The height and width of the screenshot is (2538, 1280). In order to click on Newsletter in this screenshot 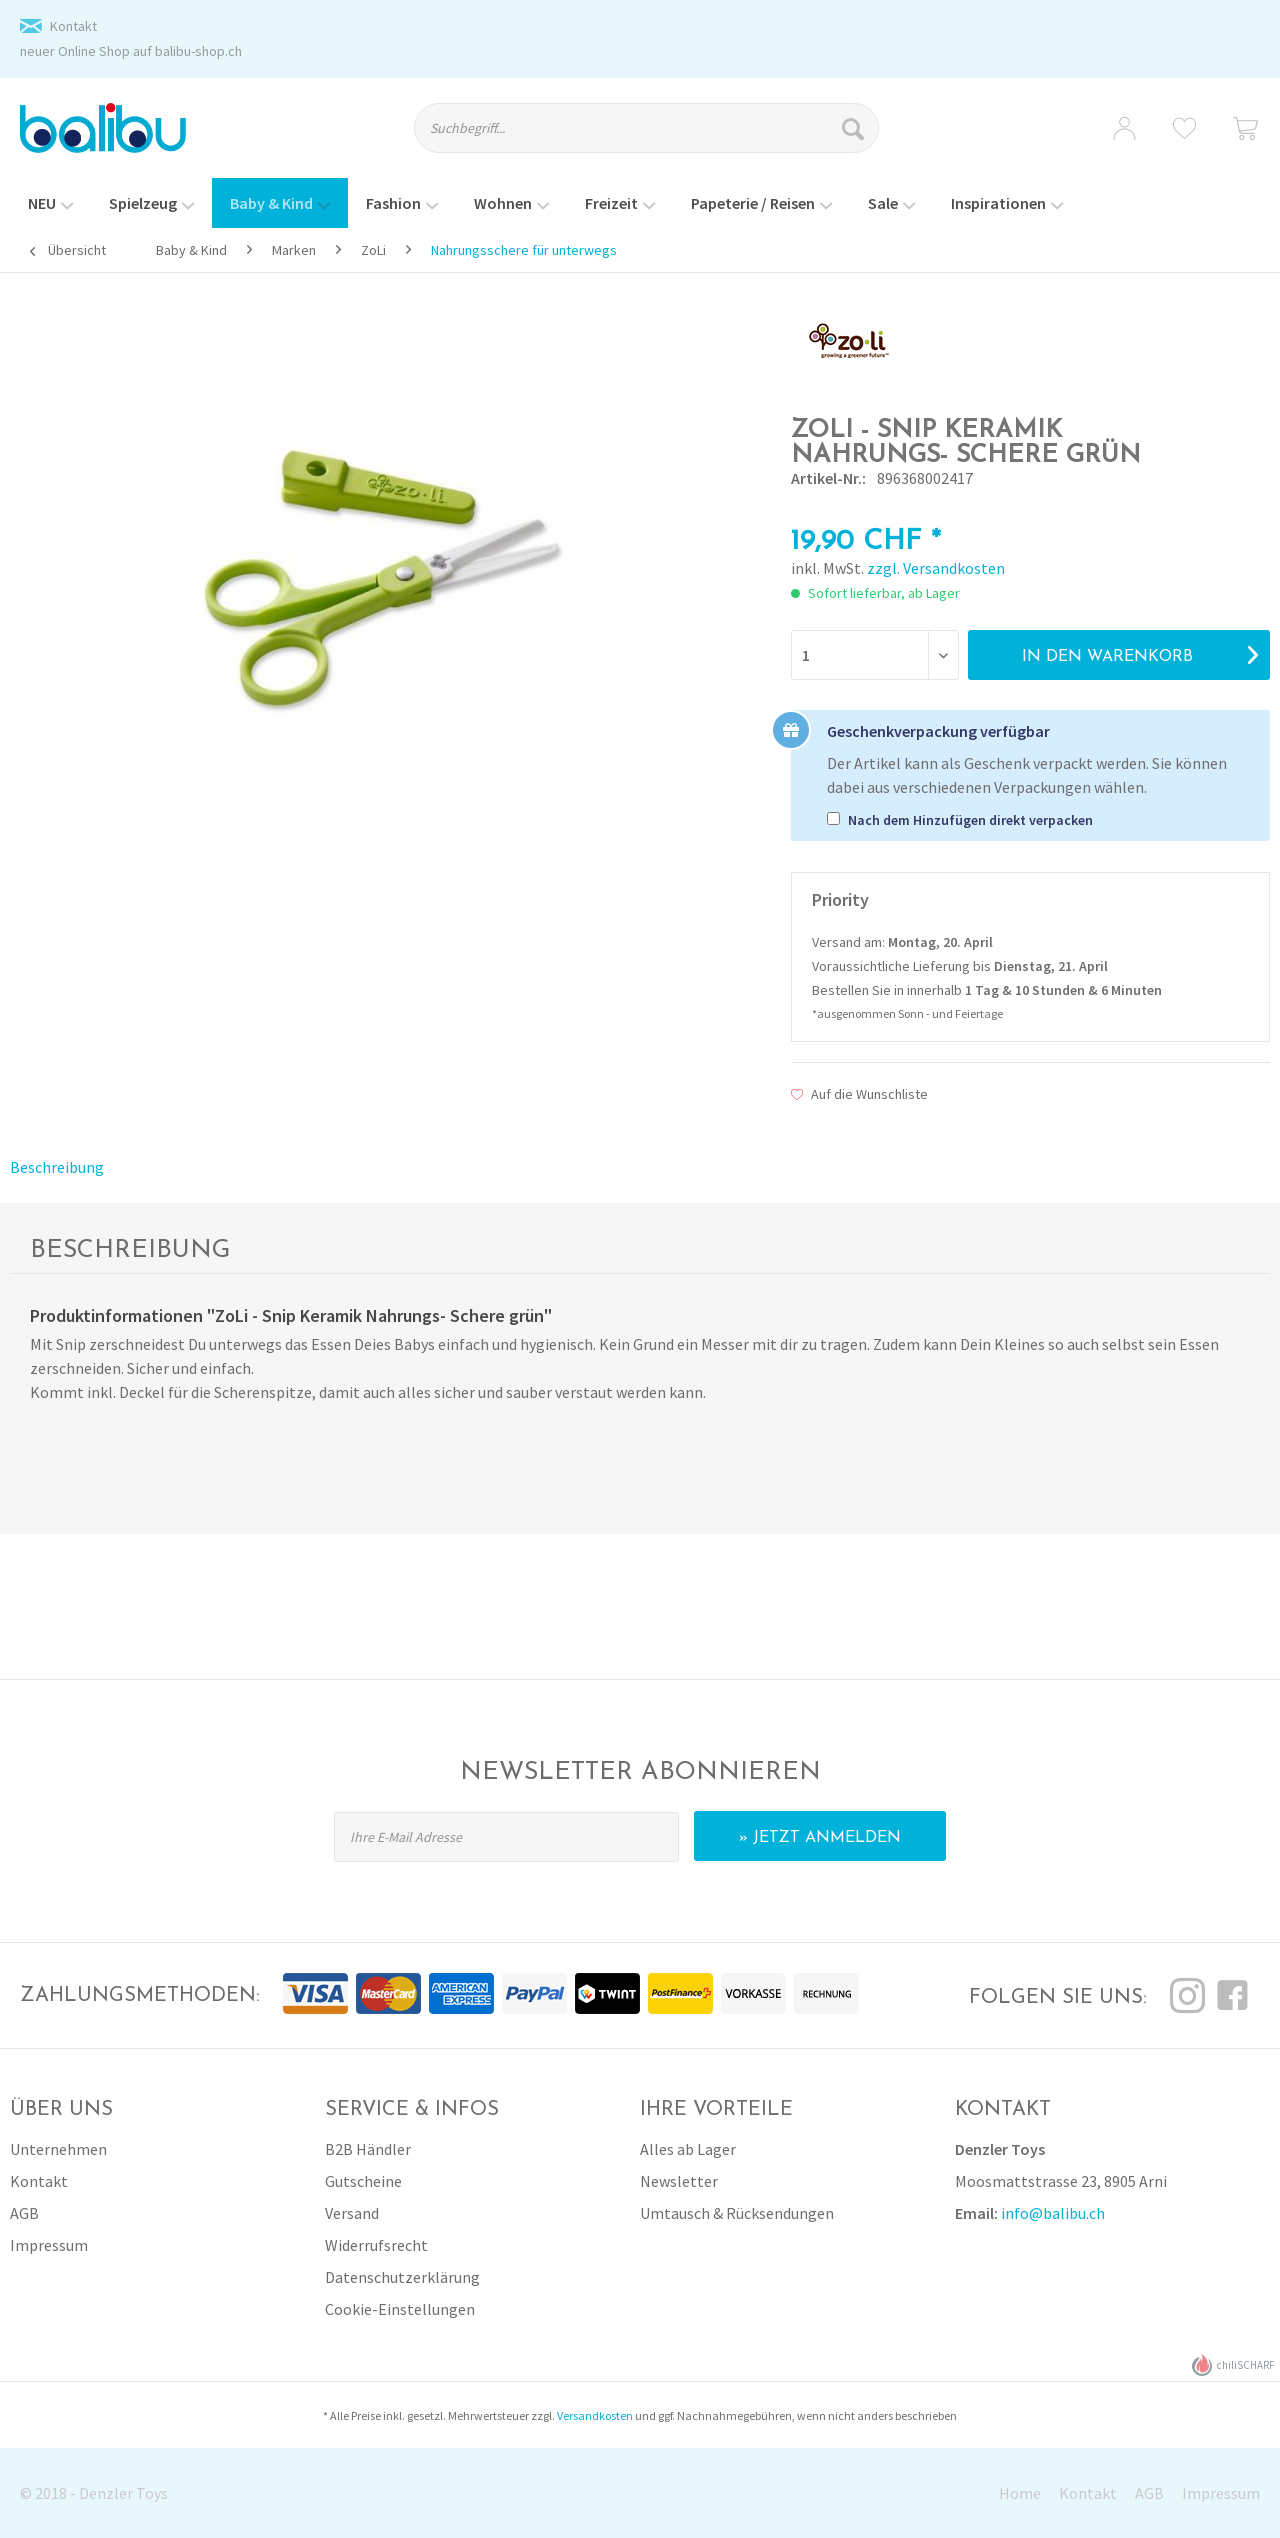, I will do `click(679, 2181)`.